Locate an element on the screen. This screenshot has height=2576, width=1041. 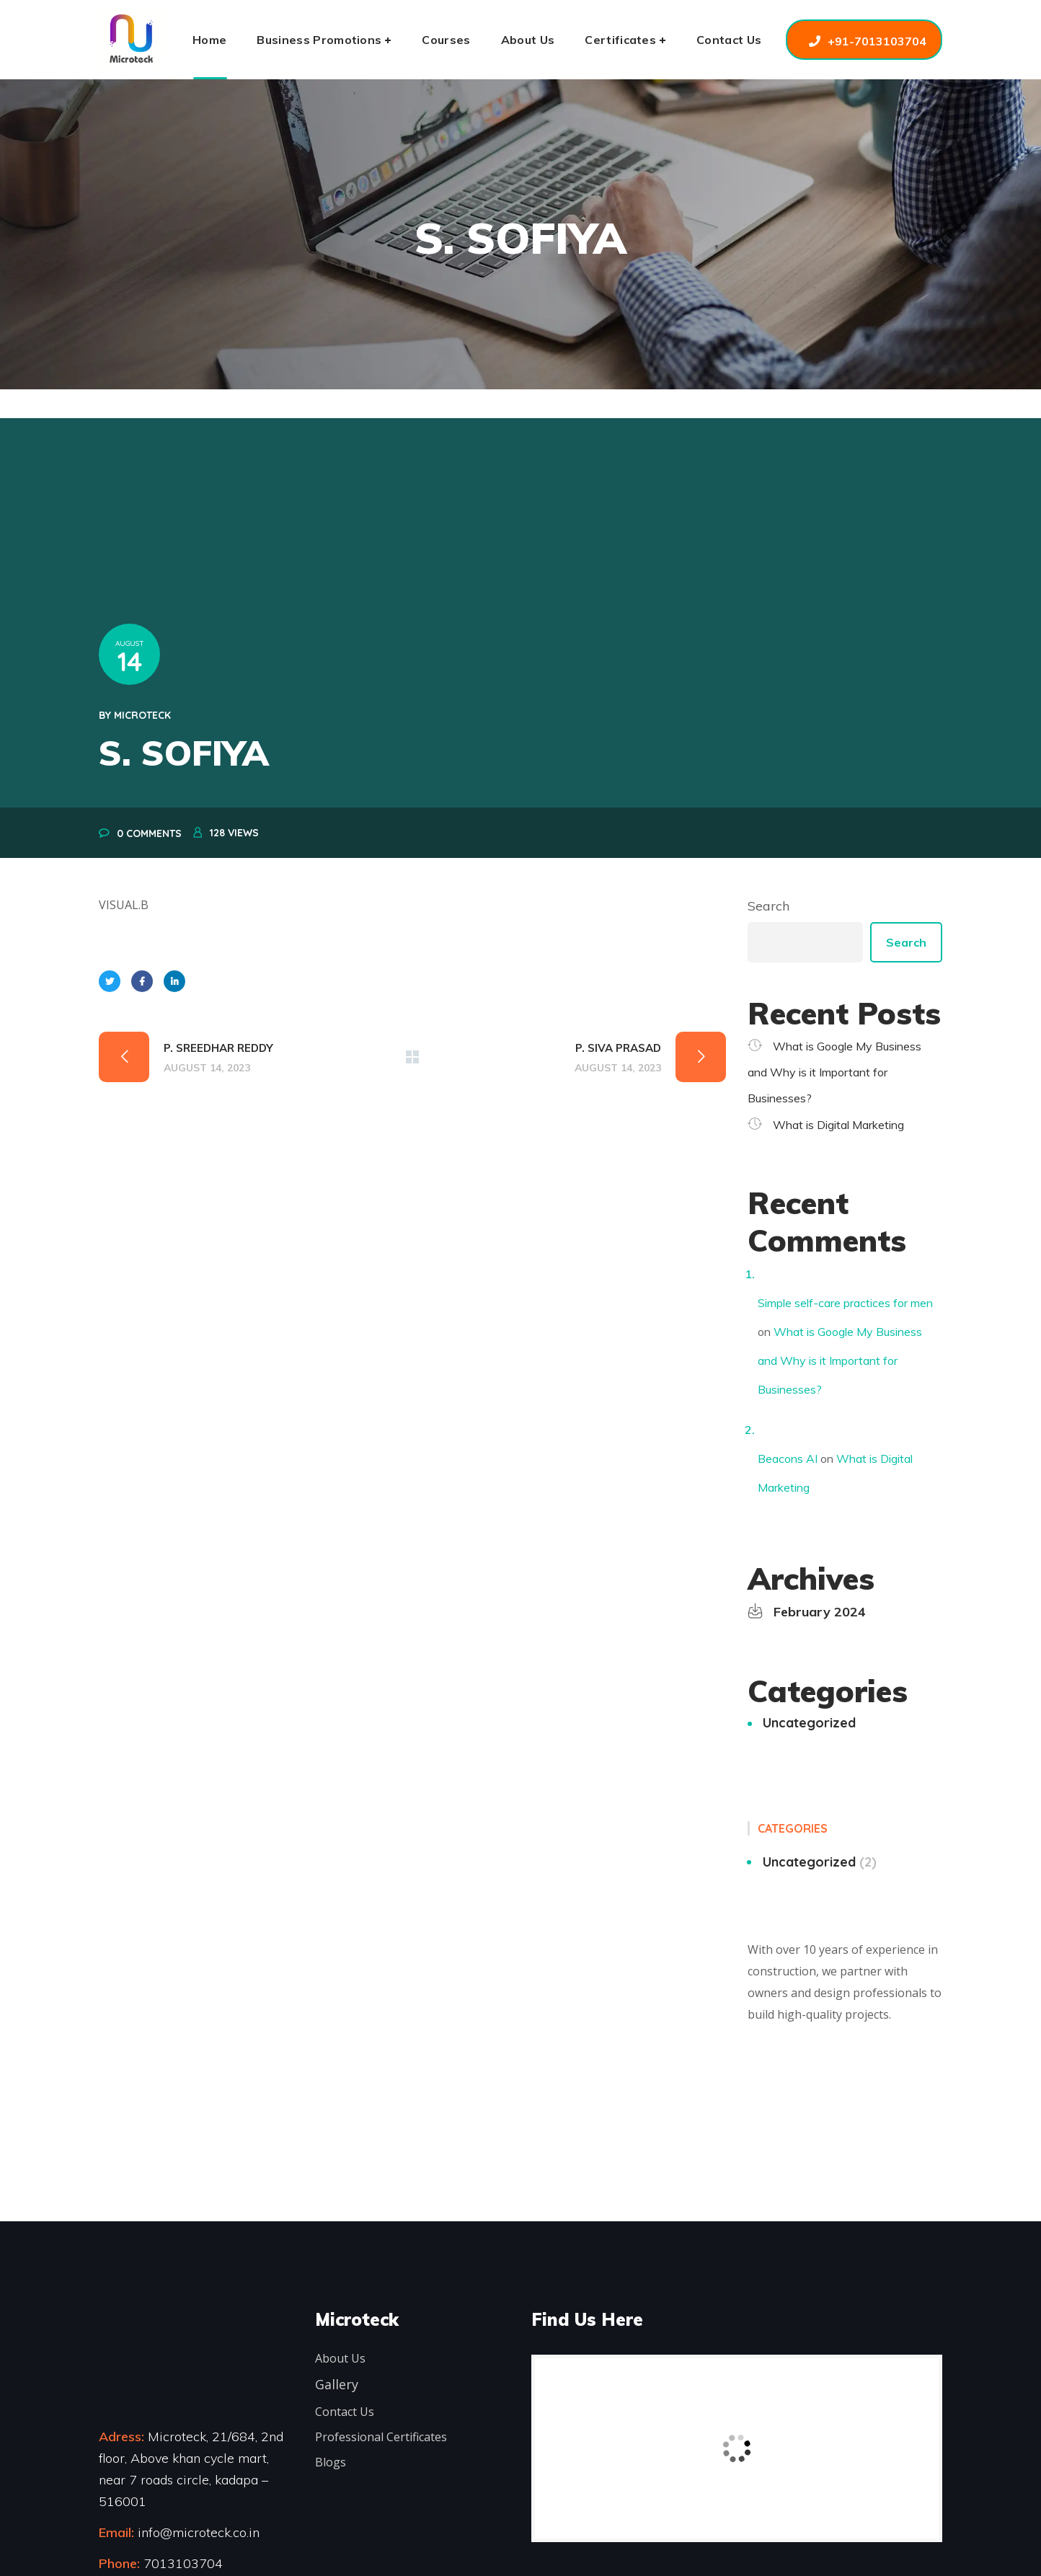
What is Google My Business and Why is it Important for Businesses? is located at coordinates (834, 1072).